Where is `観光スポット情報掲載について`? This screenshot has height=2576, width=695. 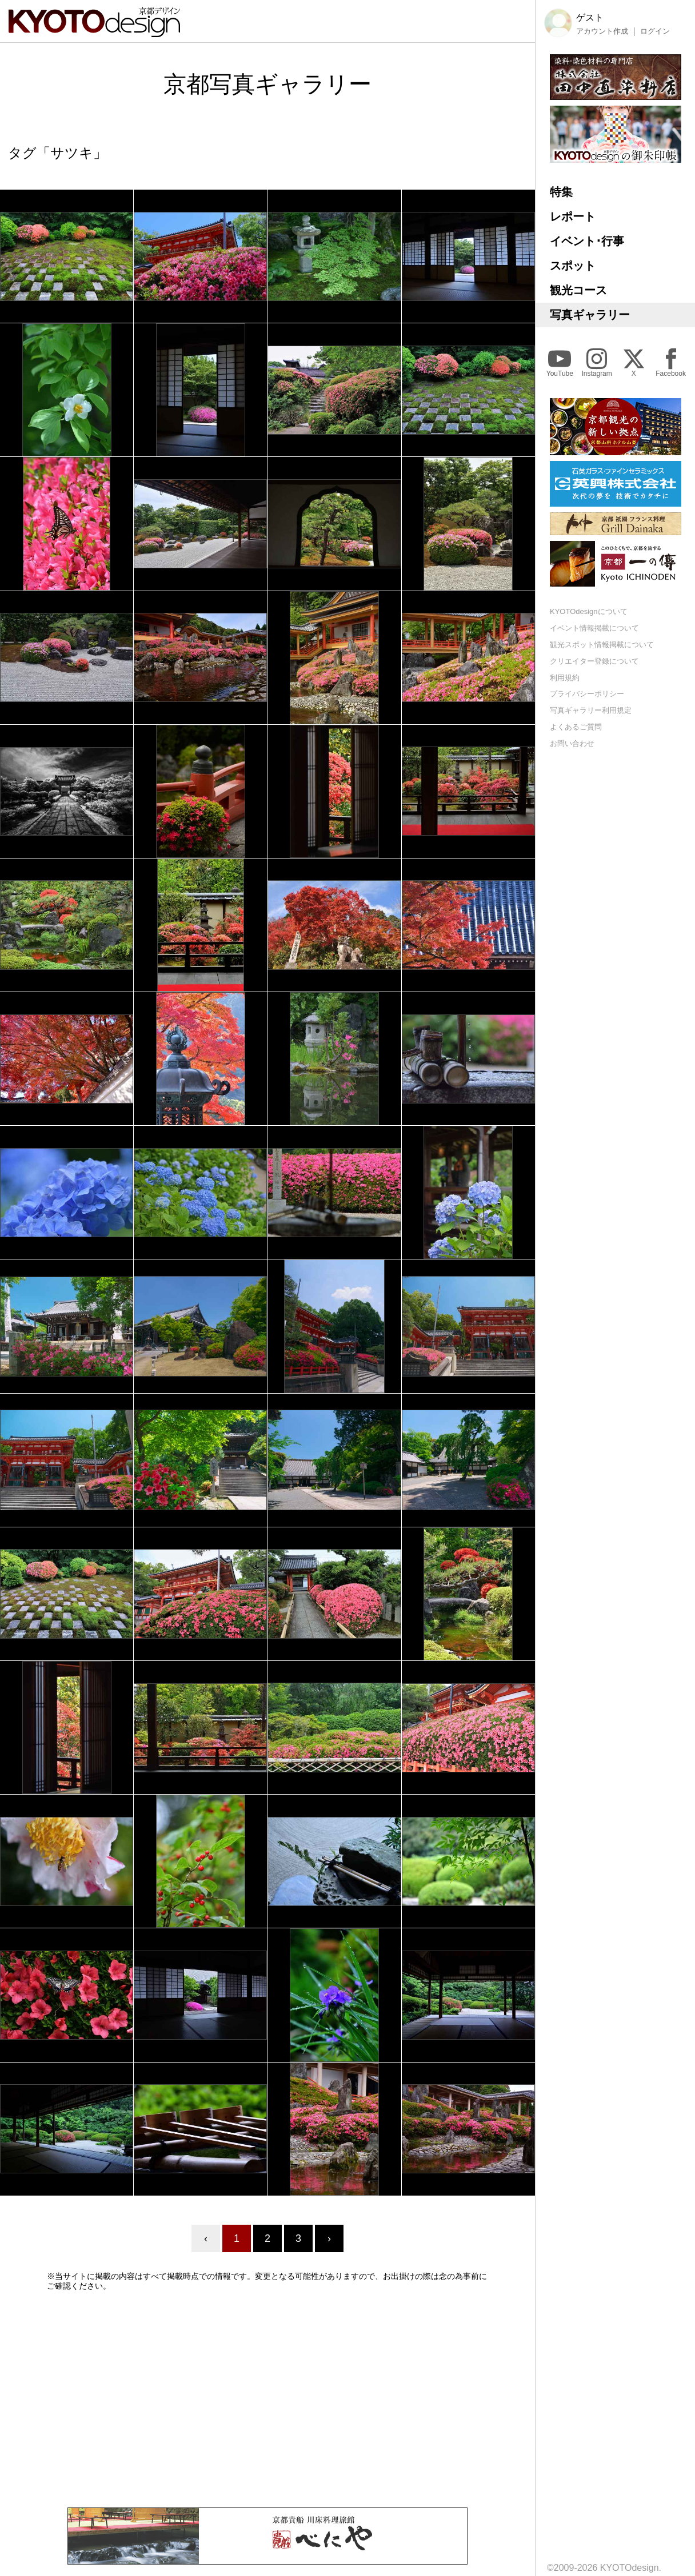
観光スポット情報掲載について is located at coordinates (602, 644).